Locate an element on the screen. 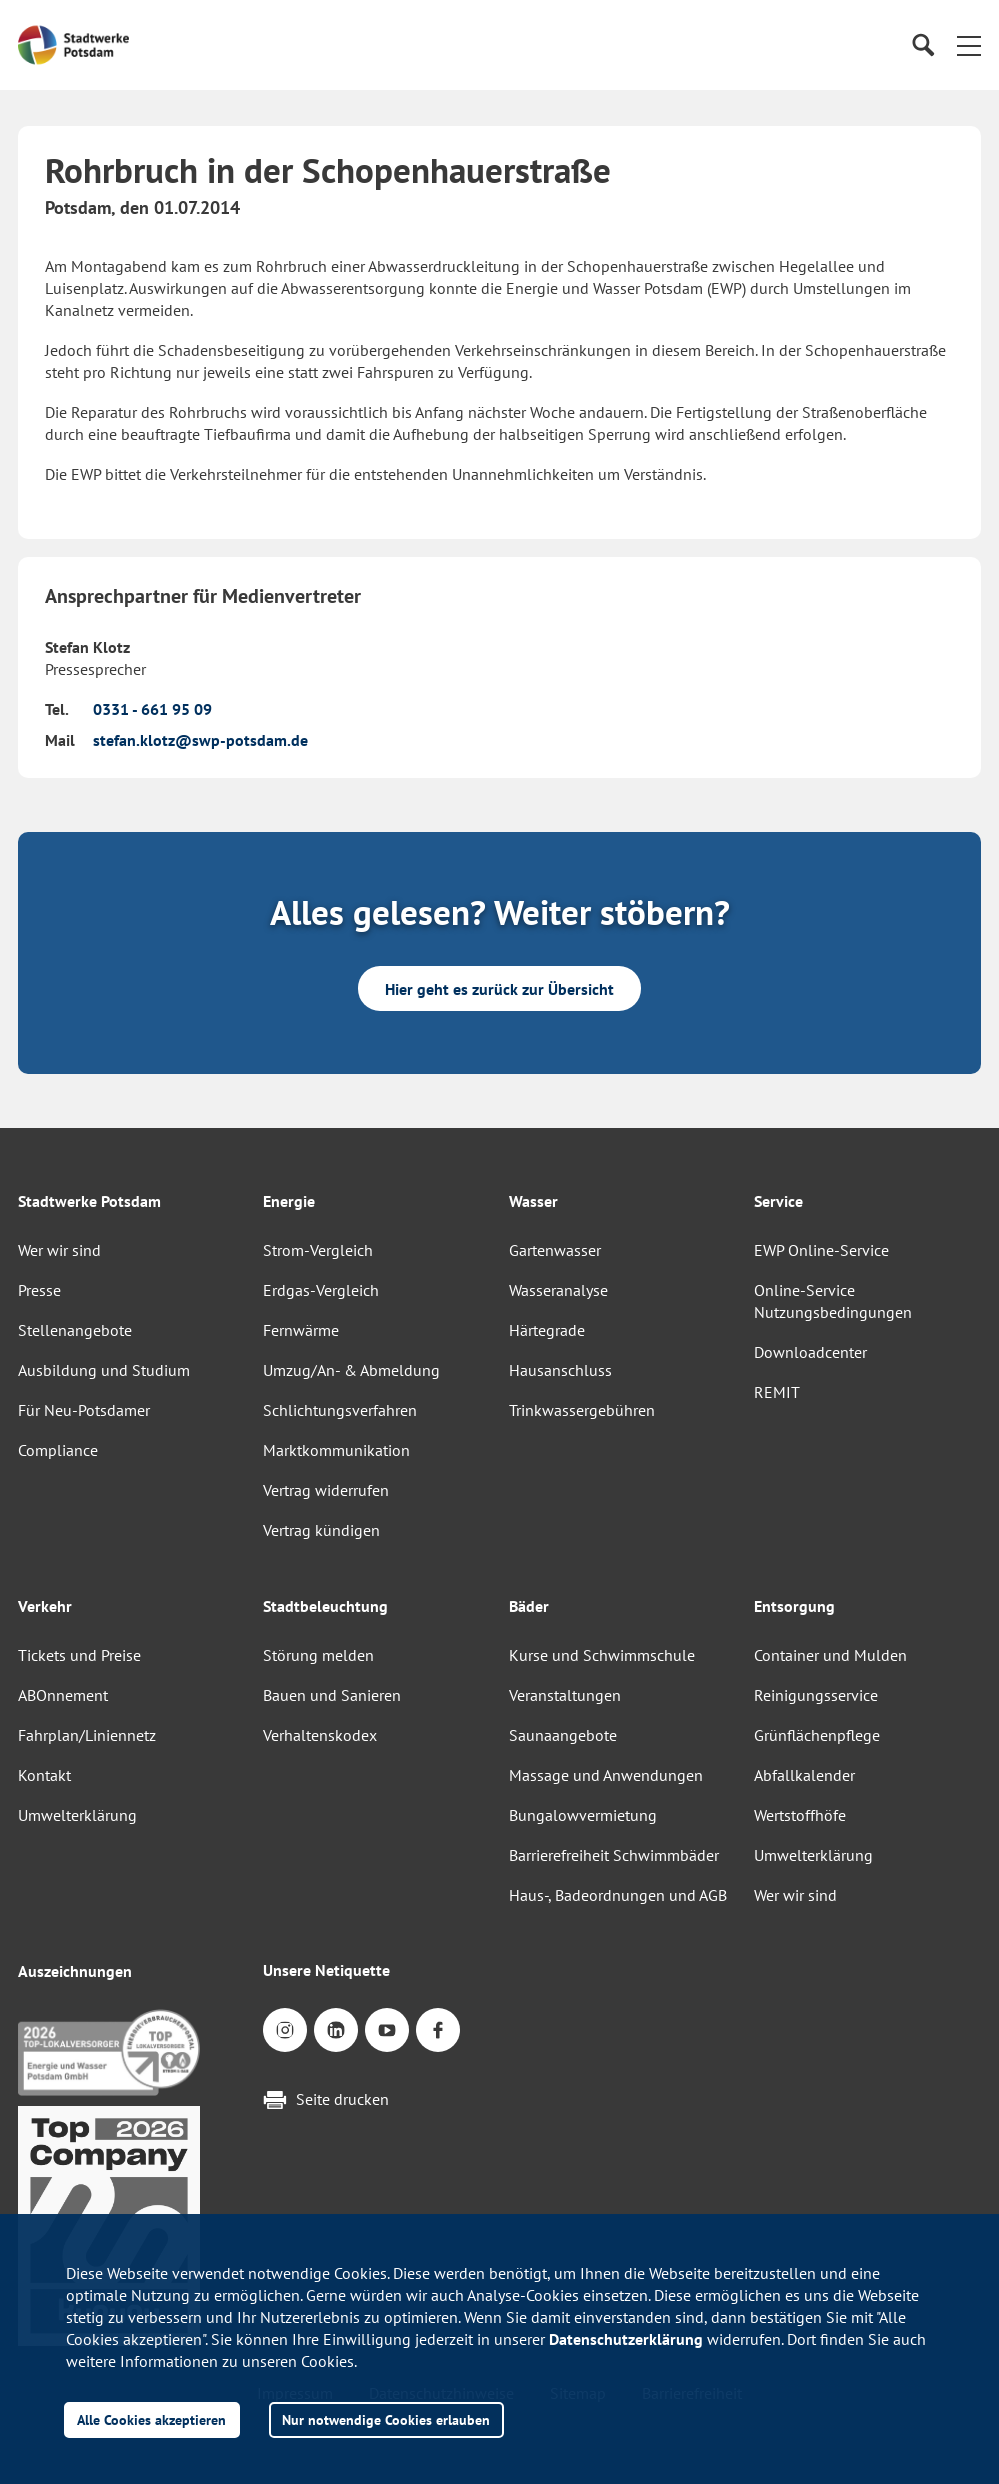  EWP Online-Service is located at coordinates (821, 1250).